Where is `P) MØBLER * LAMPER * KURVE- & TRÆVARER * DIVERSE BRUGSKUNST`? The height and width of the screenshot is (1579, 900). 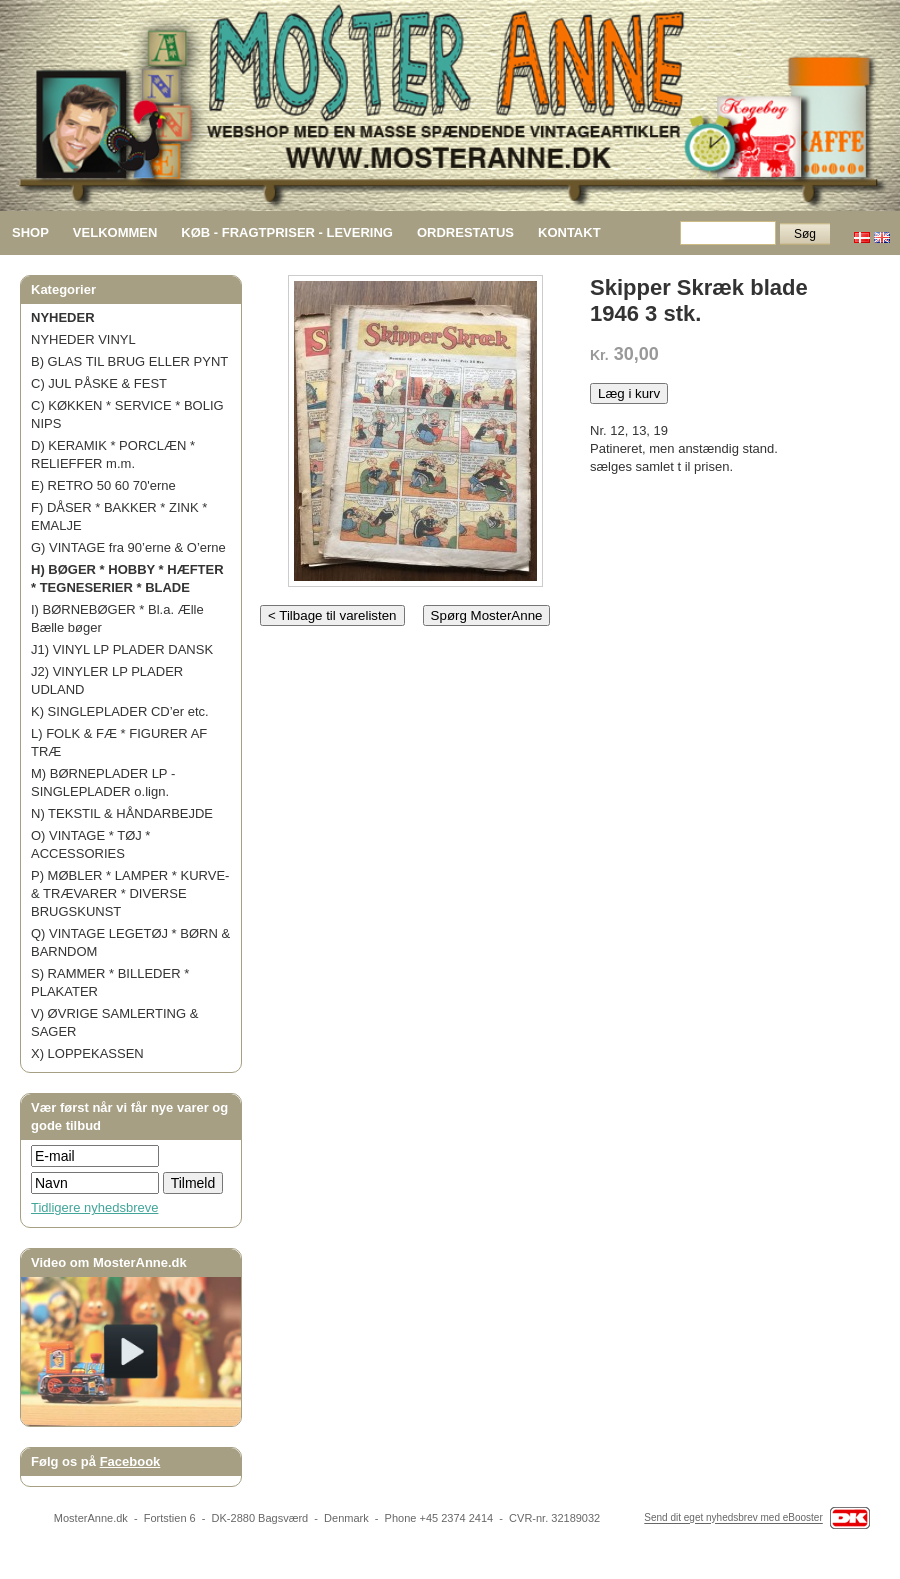 P) MØBLER * LAMPER * KURVE- & TRÆVARER * DIVERSE BRUGSKUNST is located at coordinates (130, 893).